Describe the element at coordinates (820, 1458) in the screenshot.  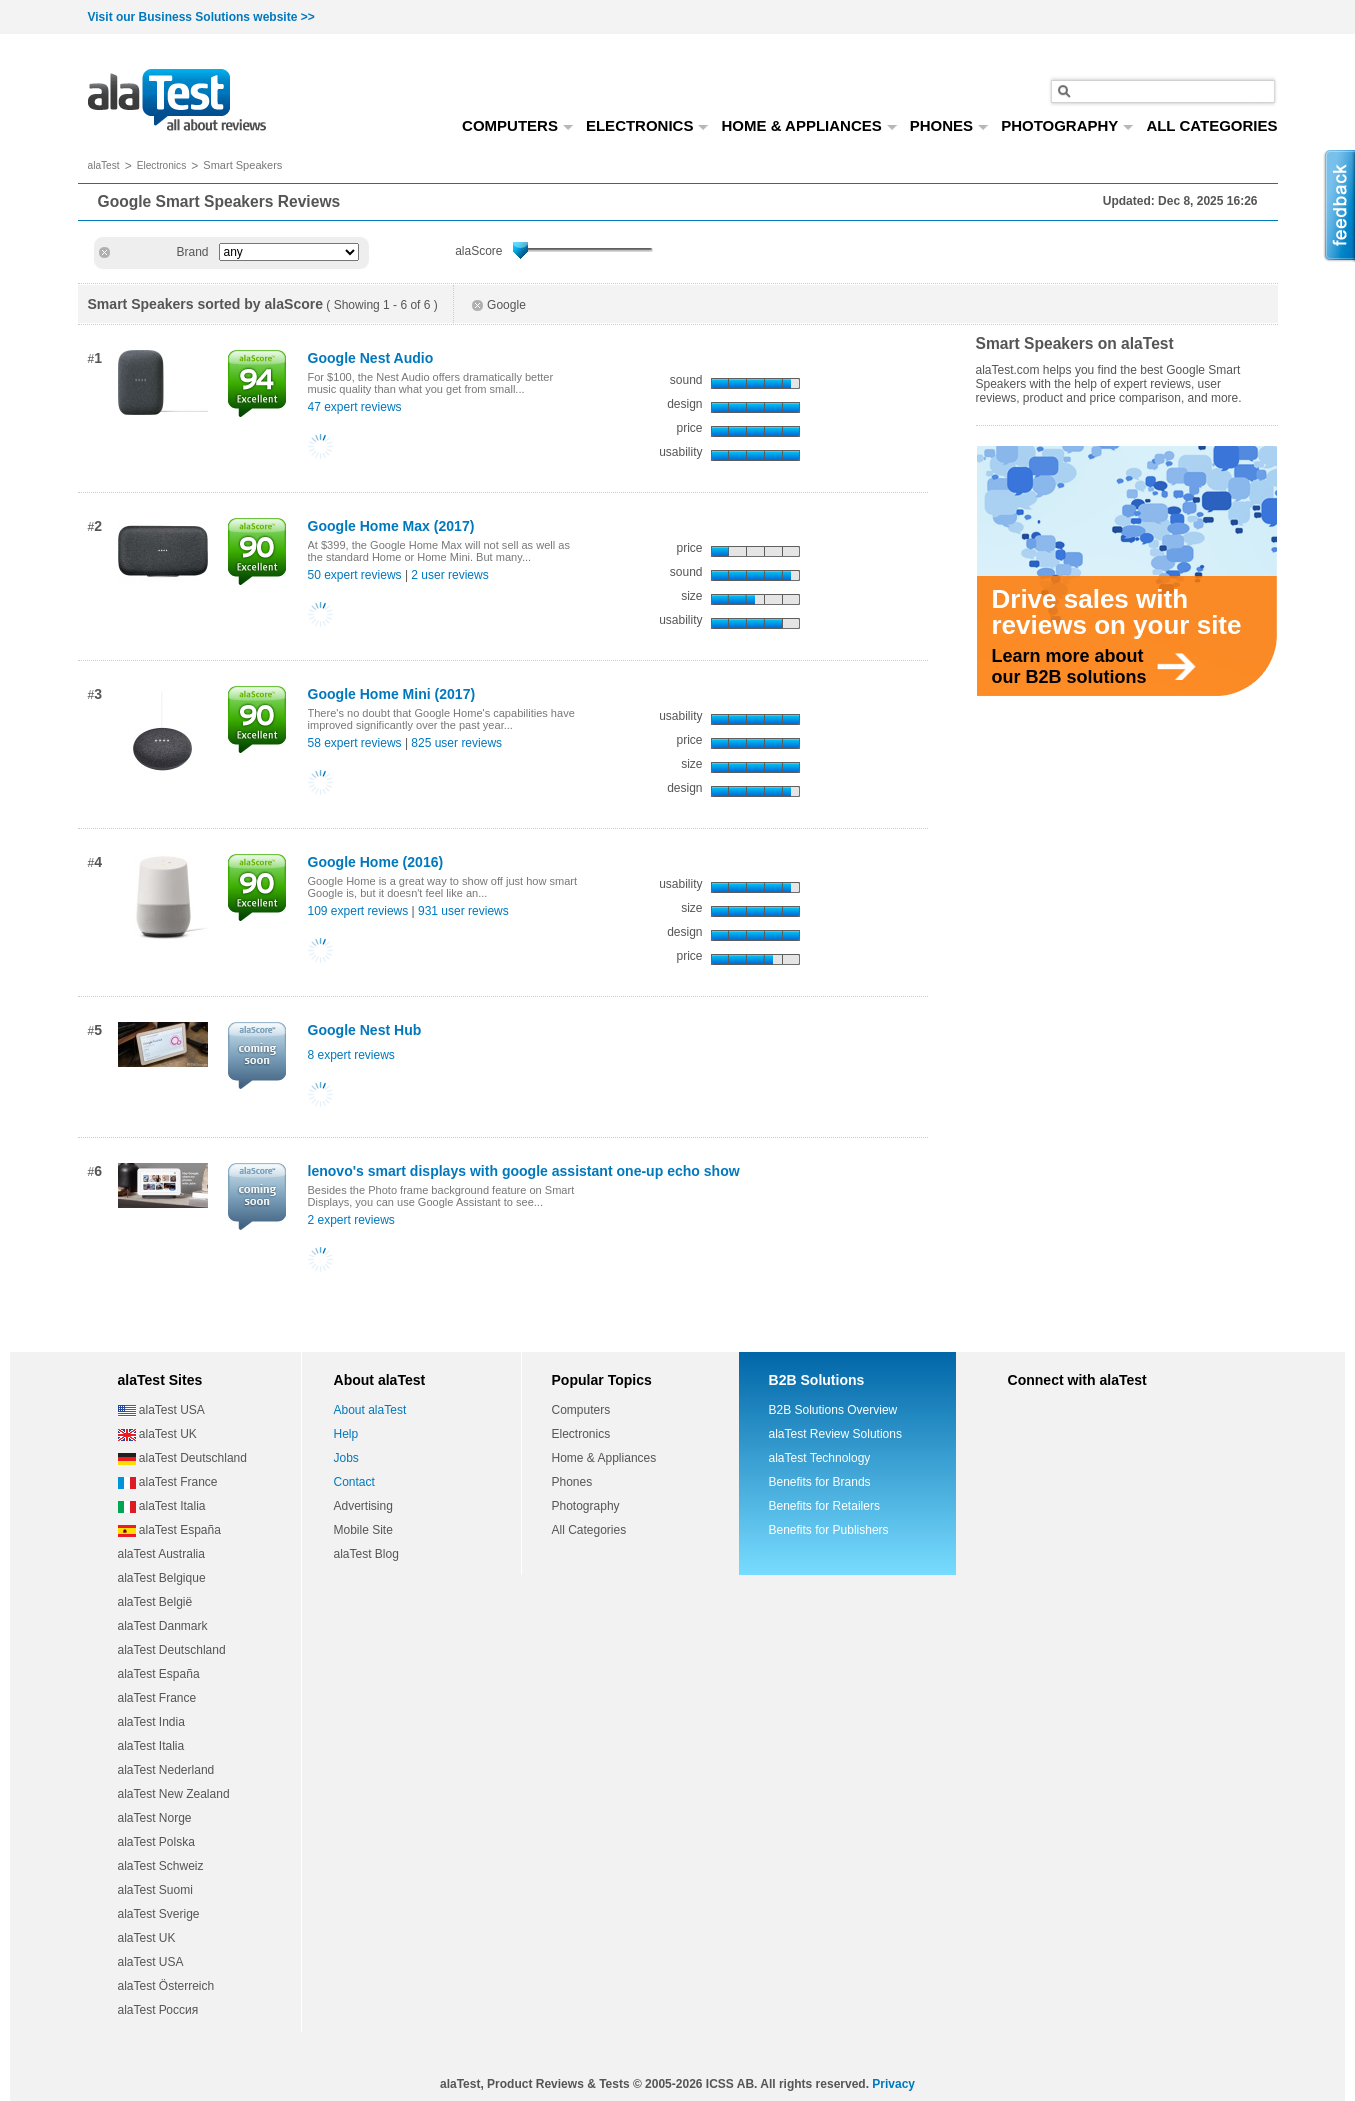
I see `alaTest Technology` at that location.